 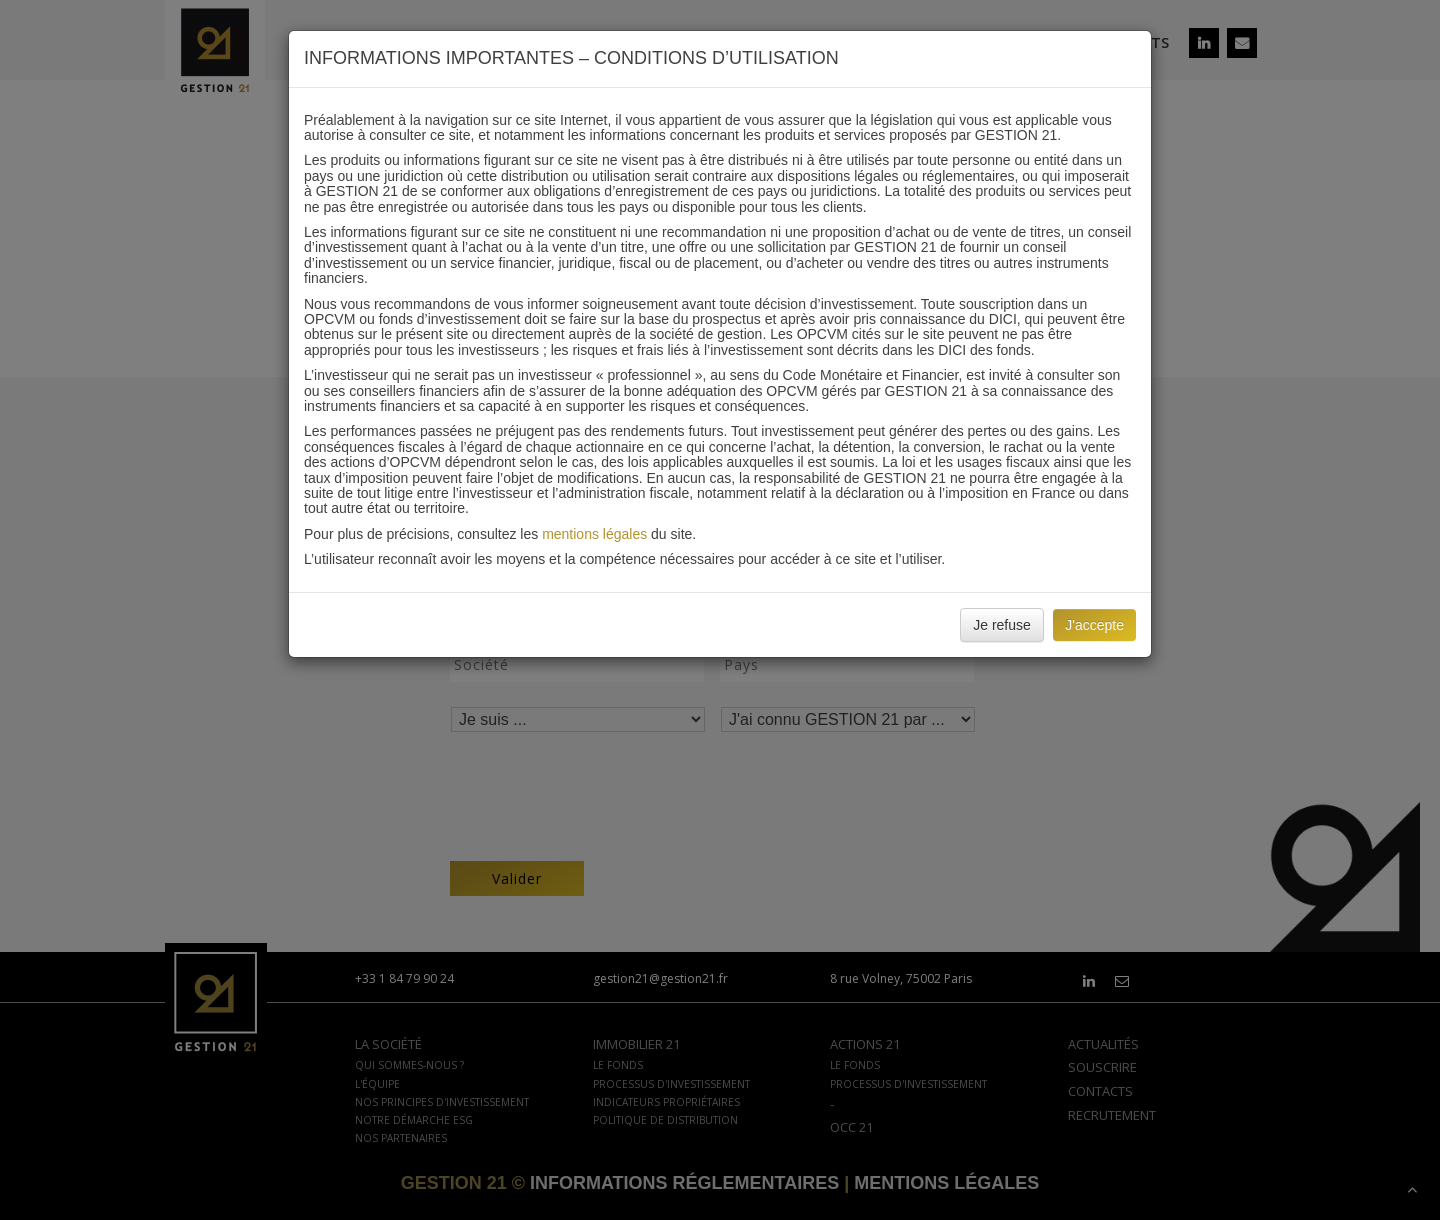 I want to click on mentions légales, so click(x=594, y=534).